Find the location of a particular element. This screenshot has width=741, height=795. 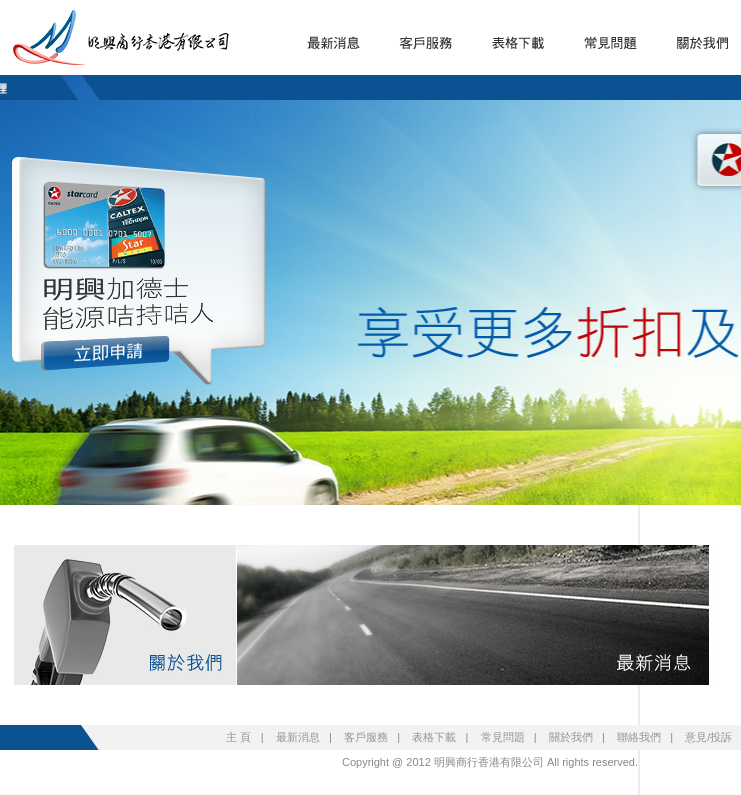

最新消息 is located at coordinates (298, 737).